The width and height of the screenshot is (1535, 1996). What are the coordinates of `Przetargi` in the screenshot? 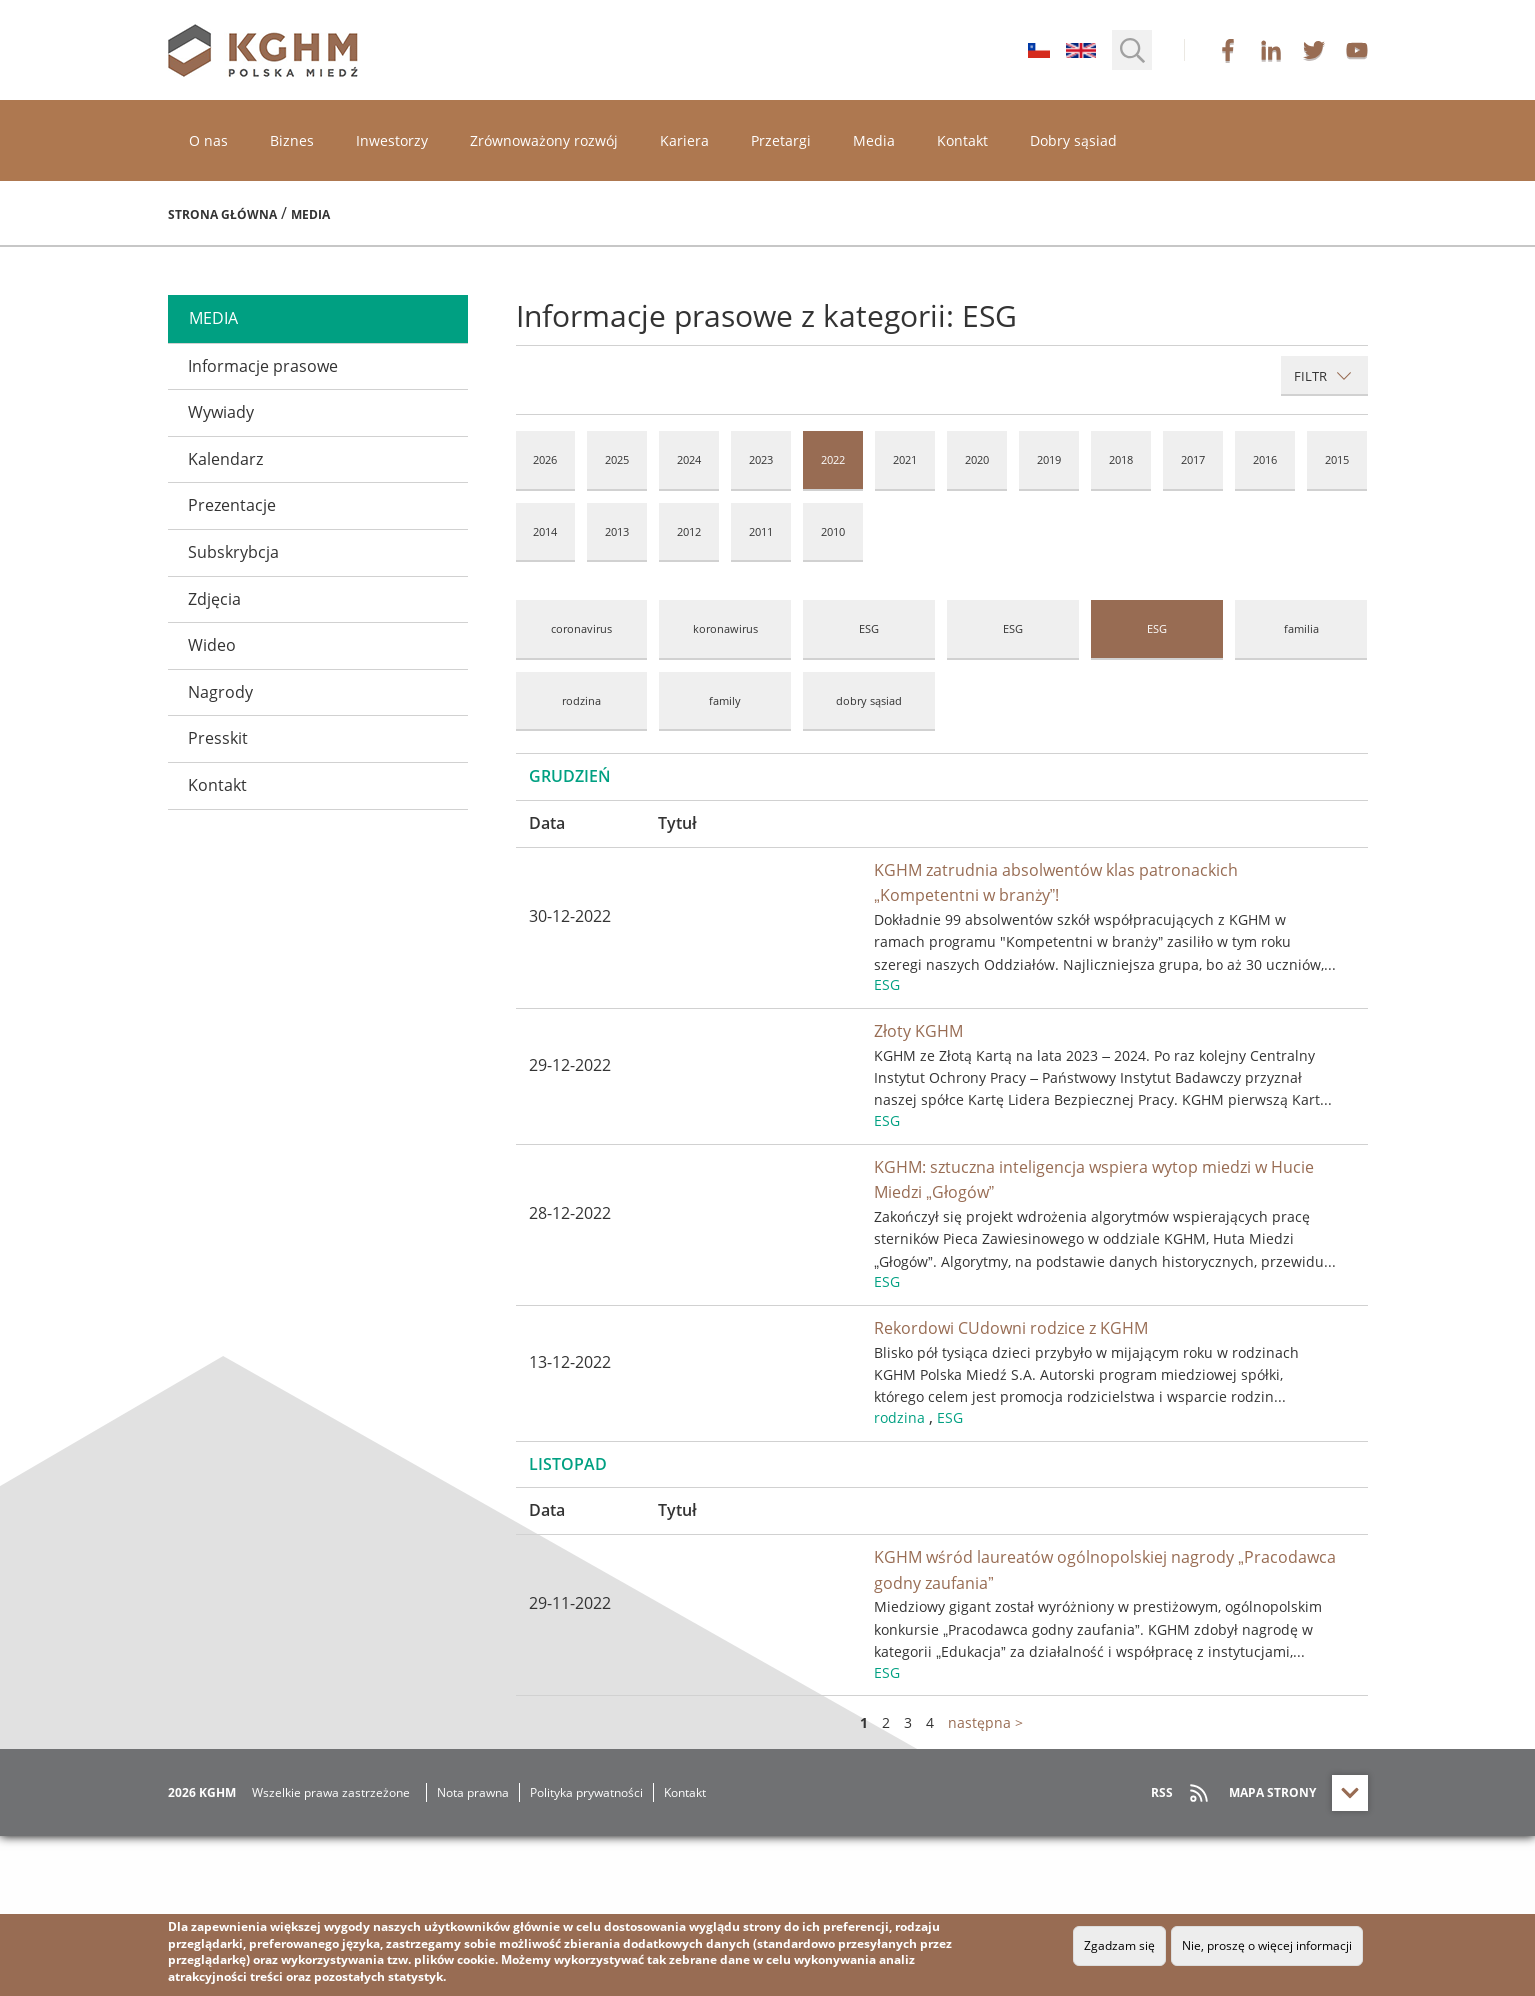 It's located at (781, 140).